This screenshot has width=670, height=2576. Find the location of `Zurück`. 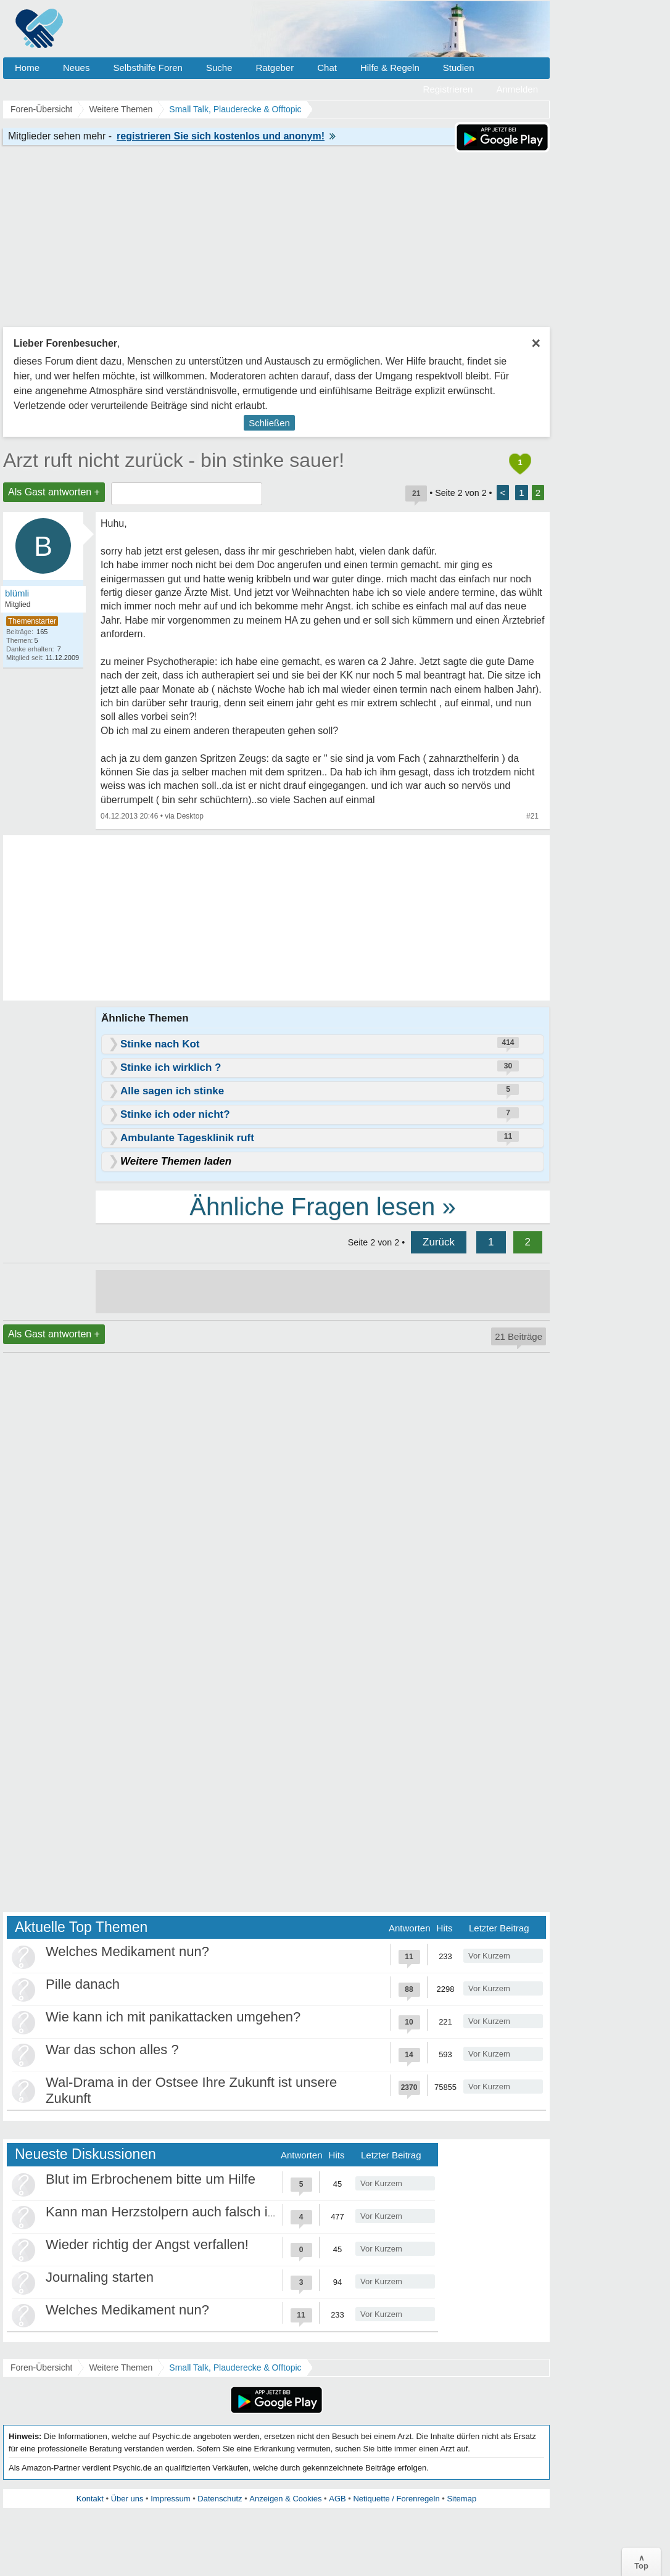

Zurück is located at coordinates (439, 1242).